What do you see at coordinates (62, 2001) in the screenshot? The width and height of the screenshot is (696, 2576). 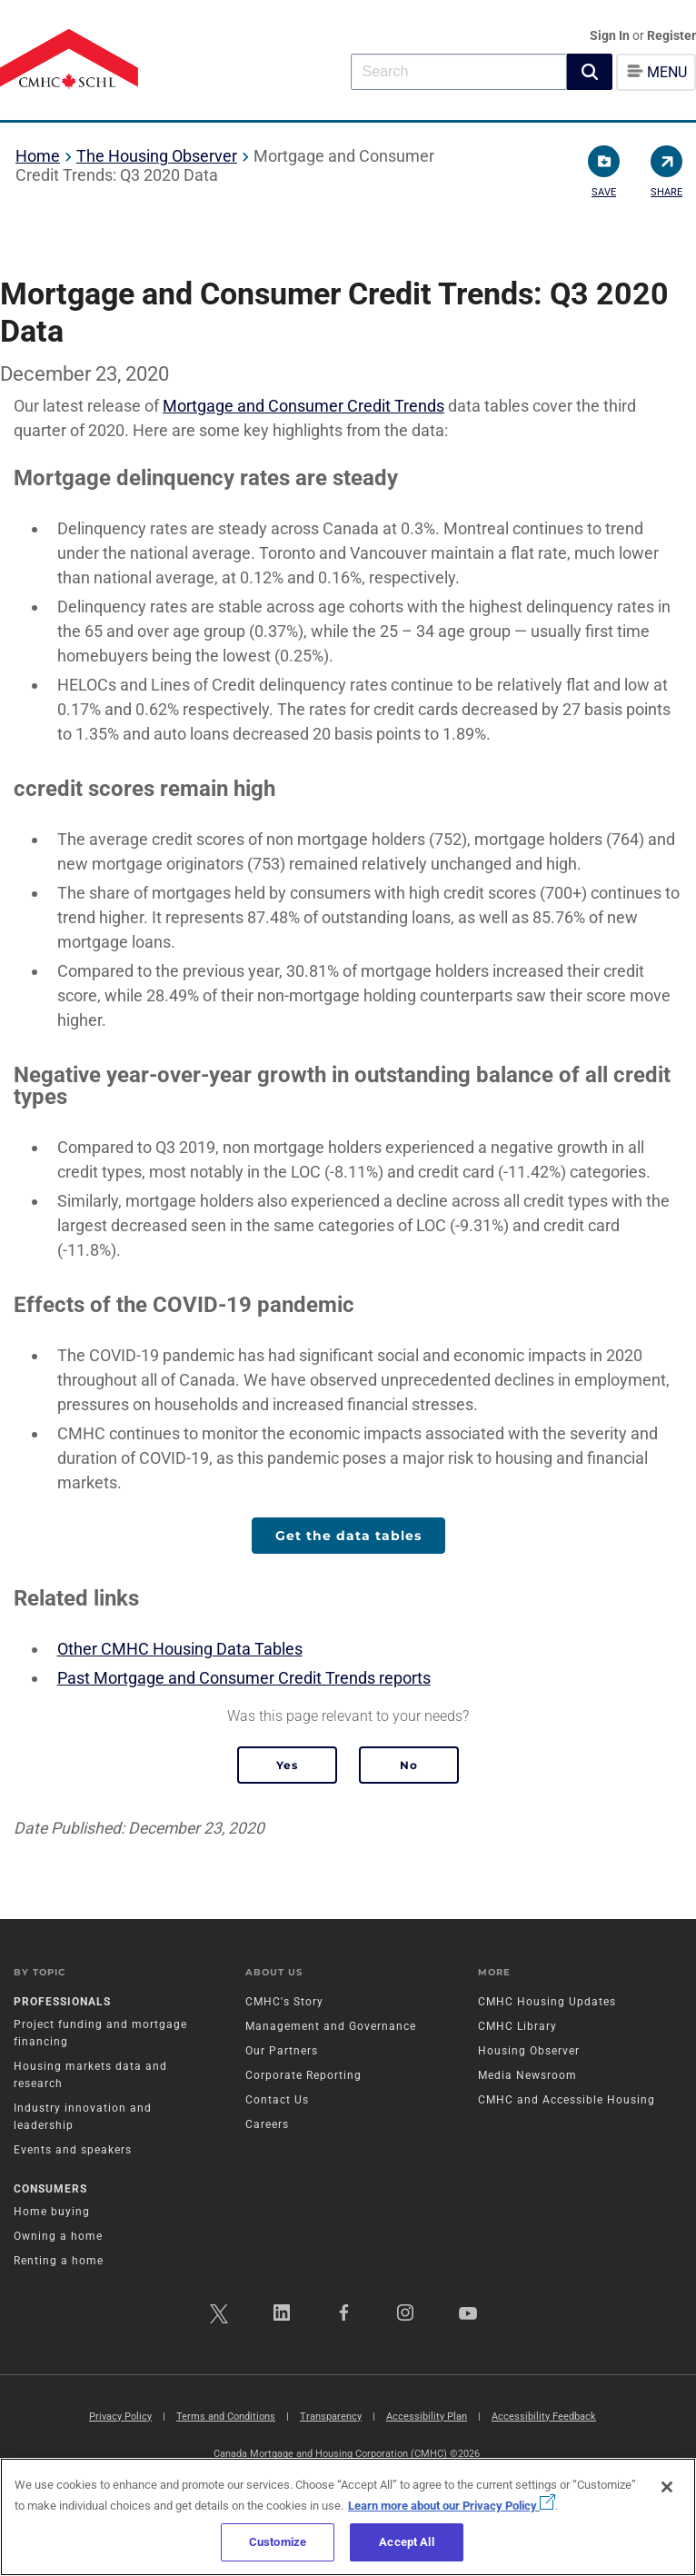 I see `Professionals` at bounding box center [62, 2001].